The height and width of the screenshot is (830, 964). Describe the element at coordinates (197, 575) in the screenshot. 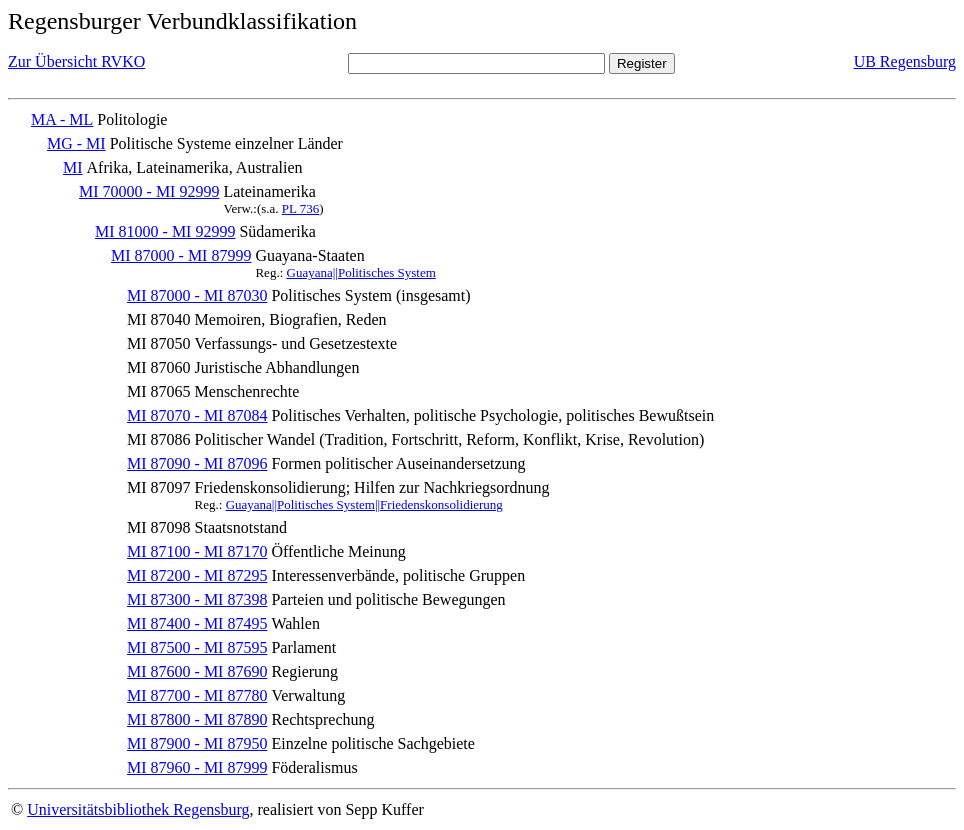

I see `MI 87200 - MI 87295` at that location.